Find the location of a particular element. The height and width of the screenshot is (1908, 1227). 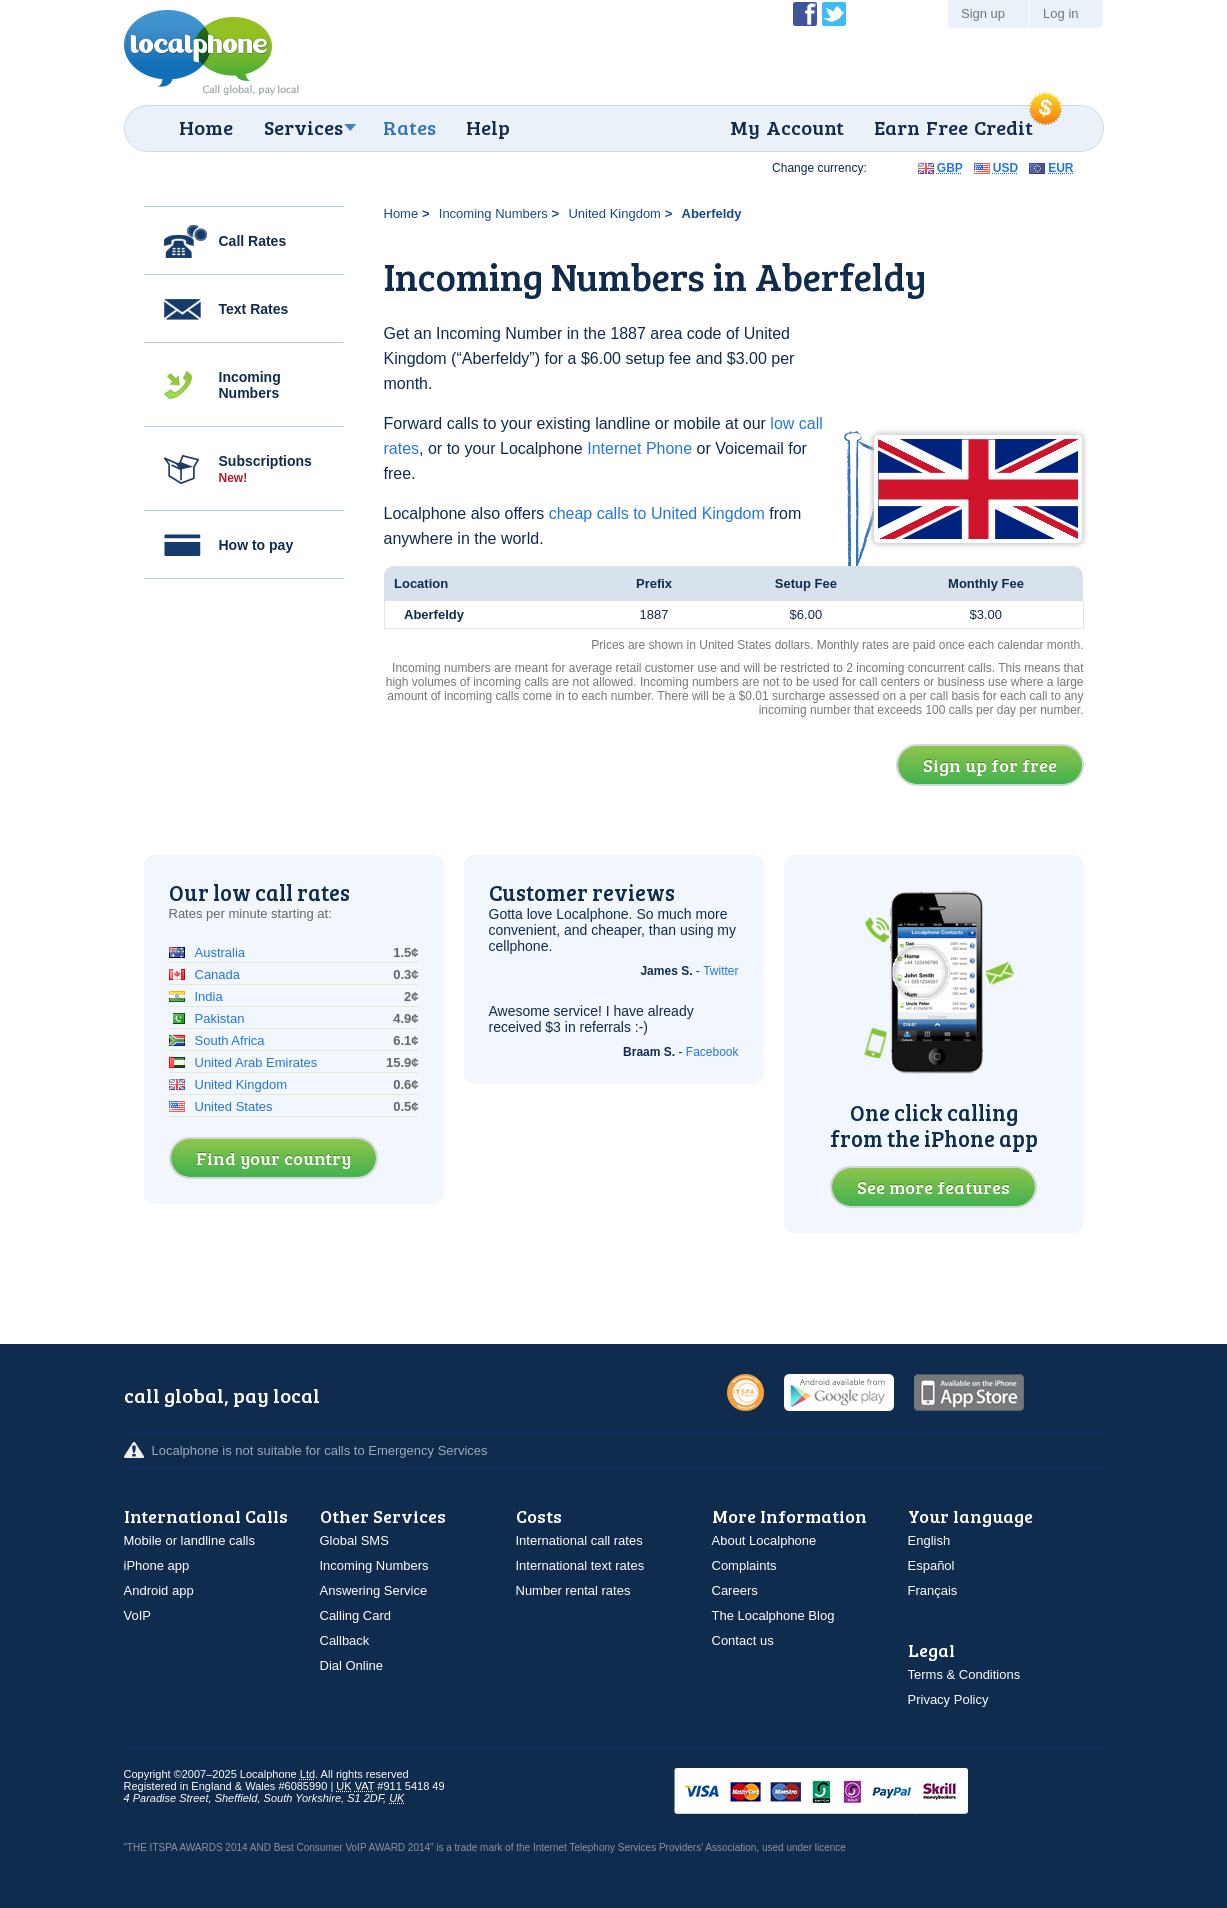

Rates is located at coordinates (409, 127).